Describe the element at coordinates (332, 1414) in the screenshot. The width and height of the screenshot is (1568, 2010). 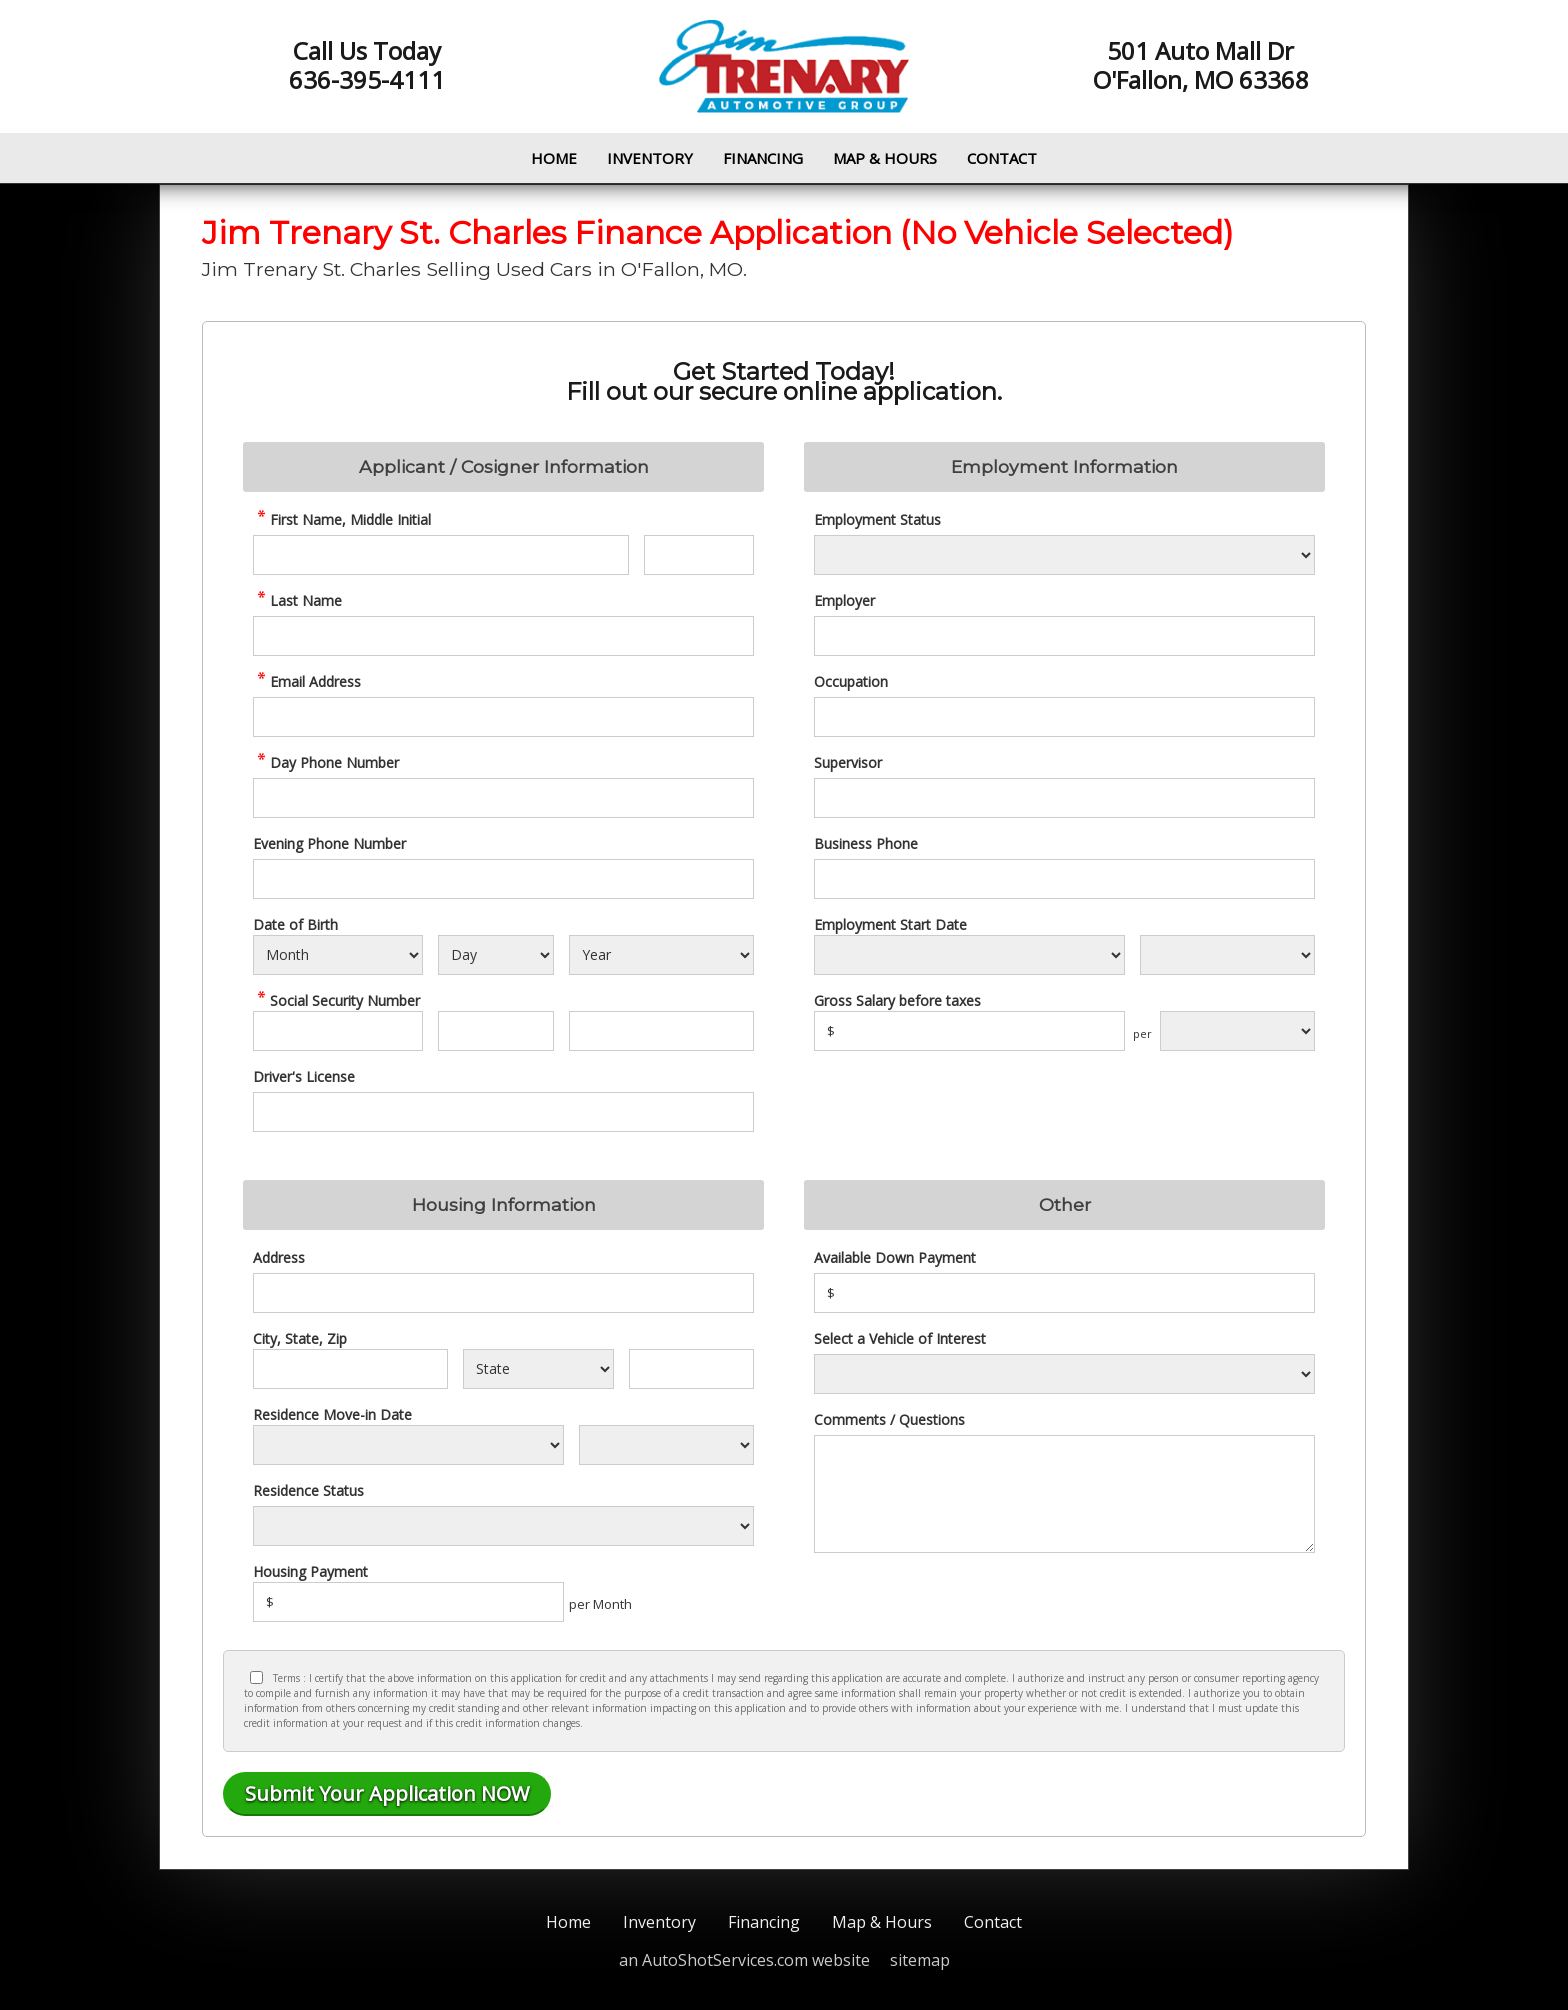
I see `Residence Move-in Date` at that location.